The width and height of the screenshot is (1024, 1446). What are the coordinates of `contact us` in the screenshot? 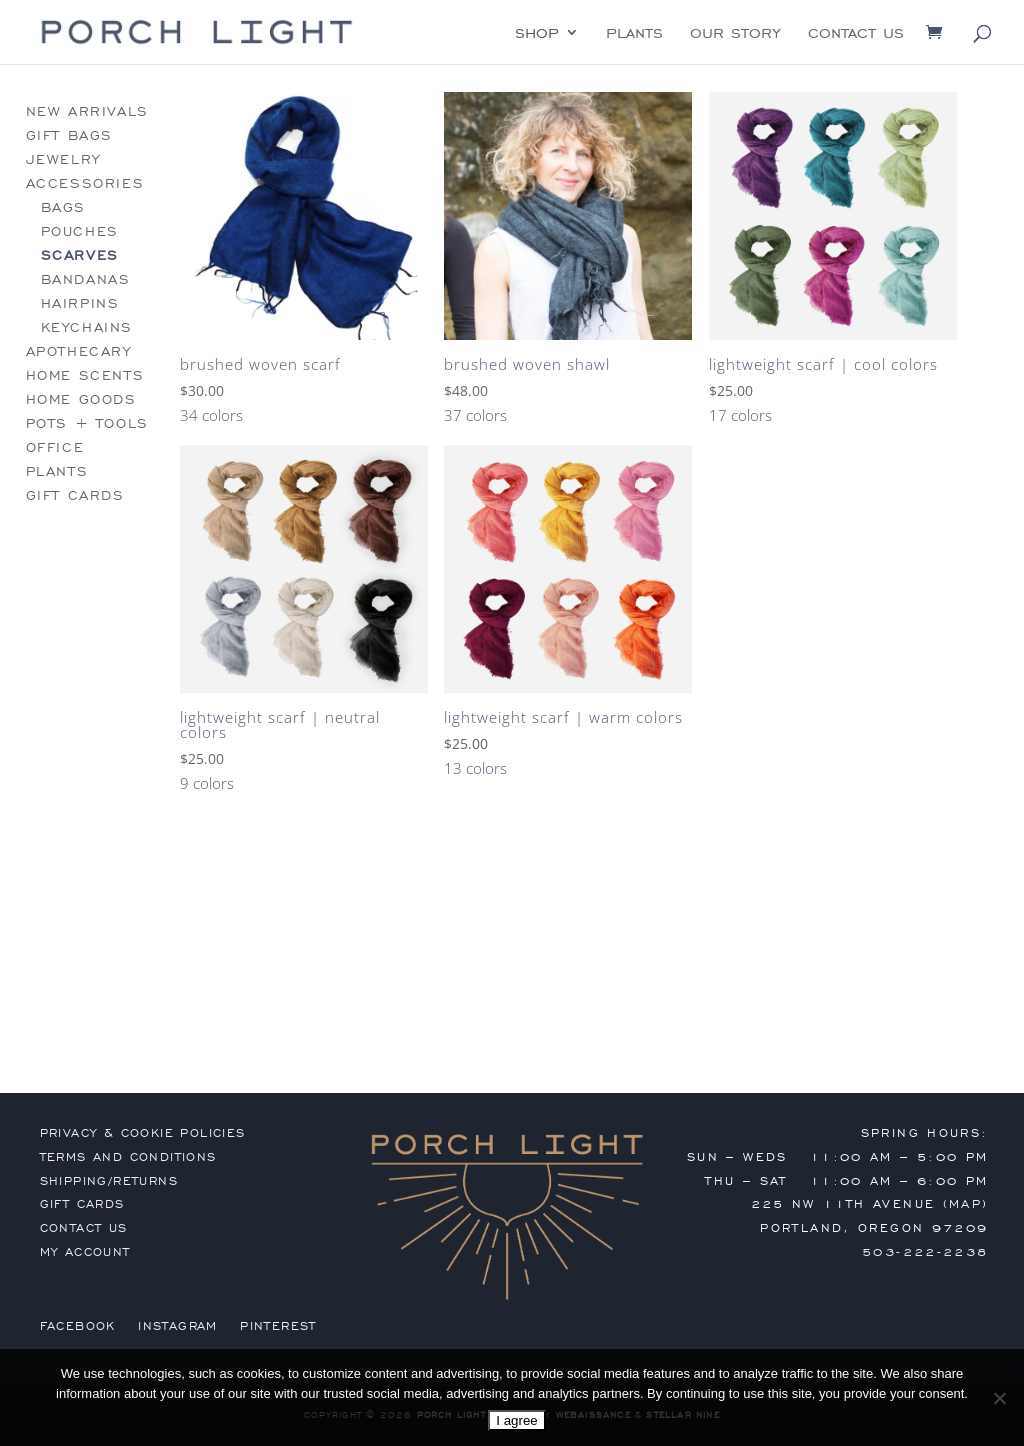 It's located at (856, 34).